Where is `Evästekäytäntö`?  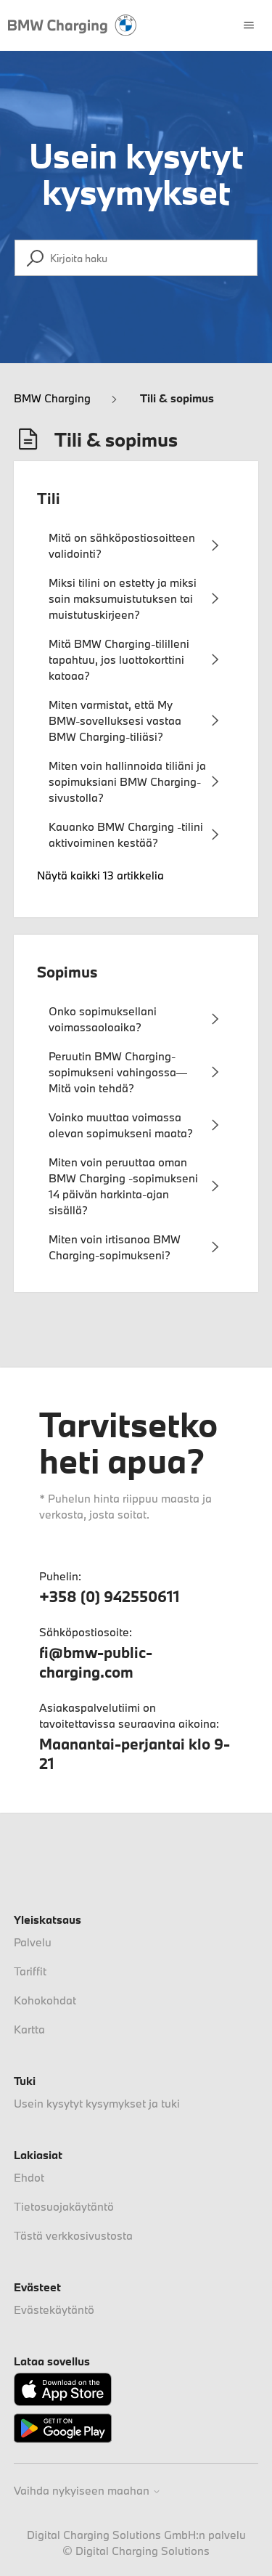
Evästekäytäntö is located at coordinates (54, 2309).